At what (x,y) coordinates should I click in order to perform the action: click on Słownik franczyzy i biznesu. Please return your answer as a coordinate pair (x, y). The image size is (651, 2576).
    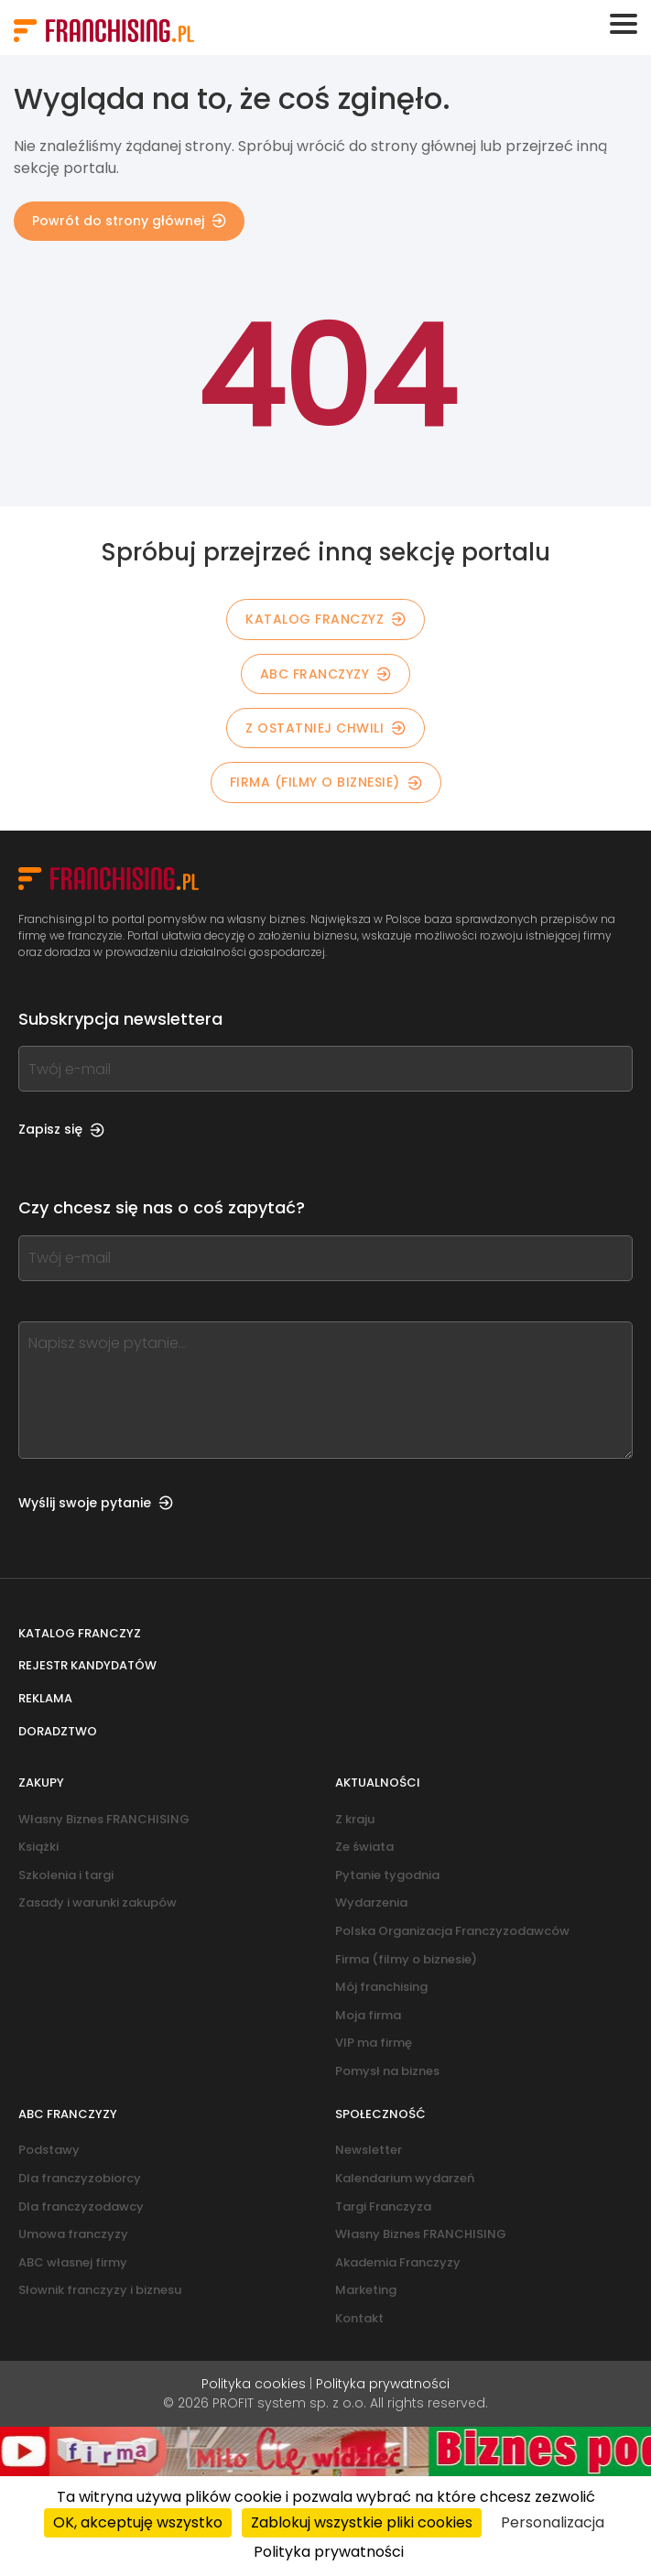
    Looking at the image, I should click on (99, 2290).